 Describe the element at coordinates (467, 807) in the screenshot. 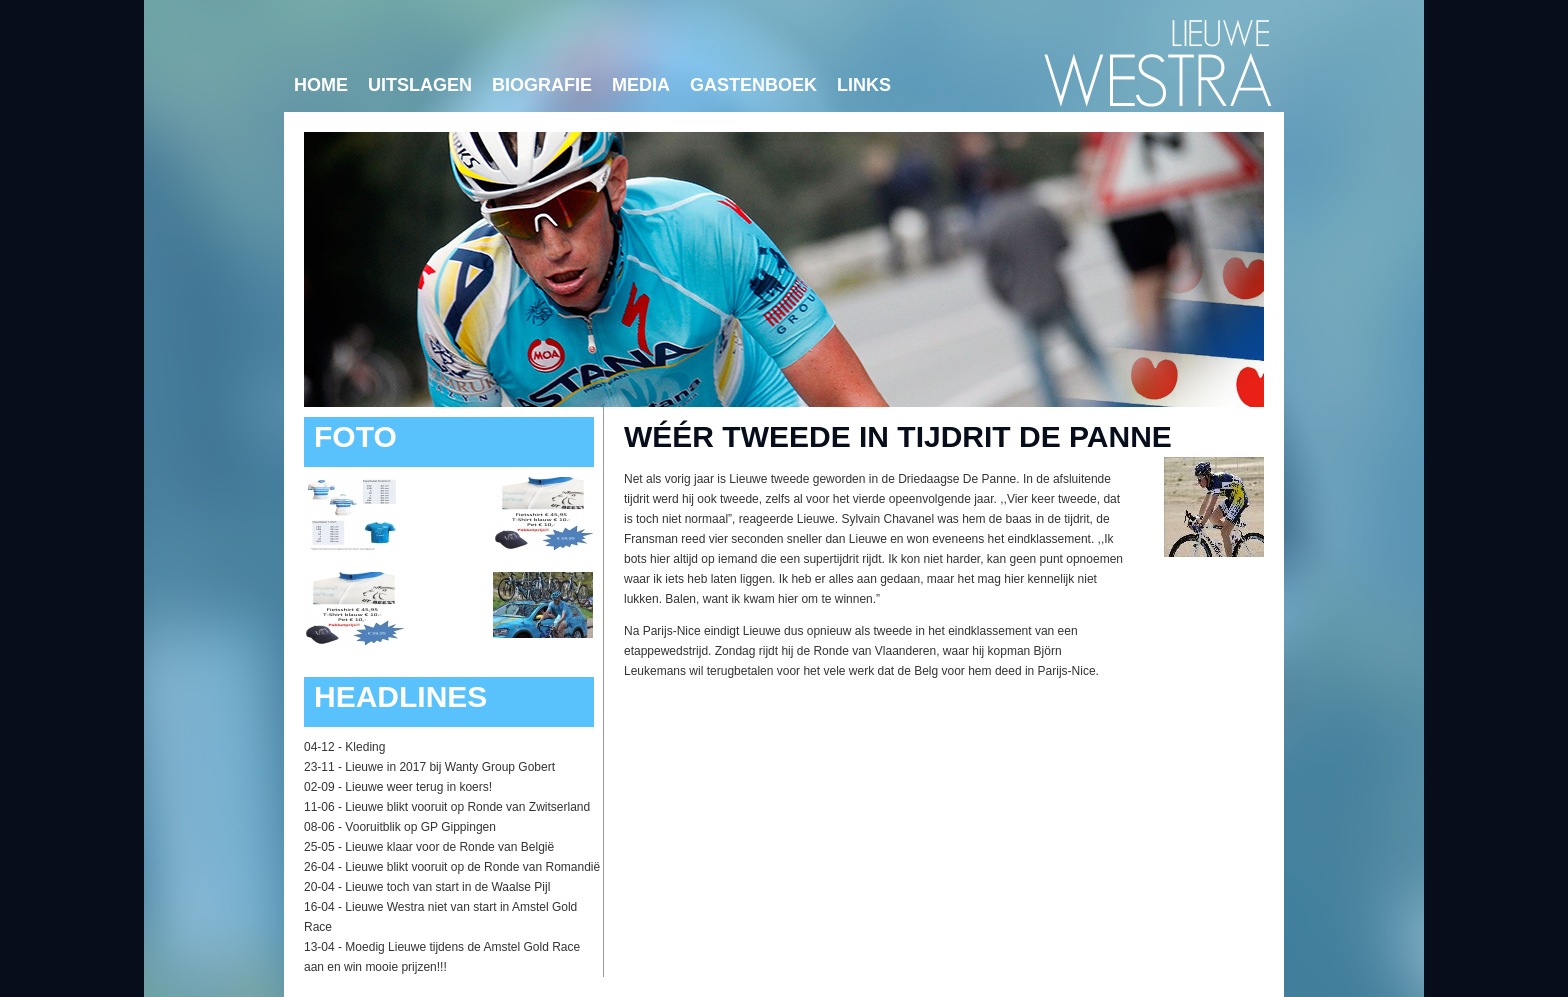

I see `Lieuwe blikt vooruit op Ronde van Zwitserland` at that location.